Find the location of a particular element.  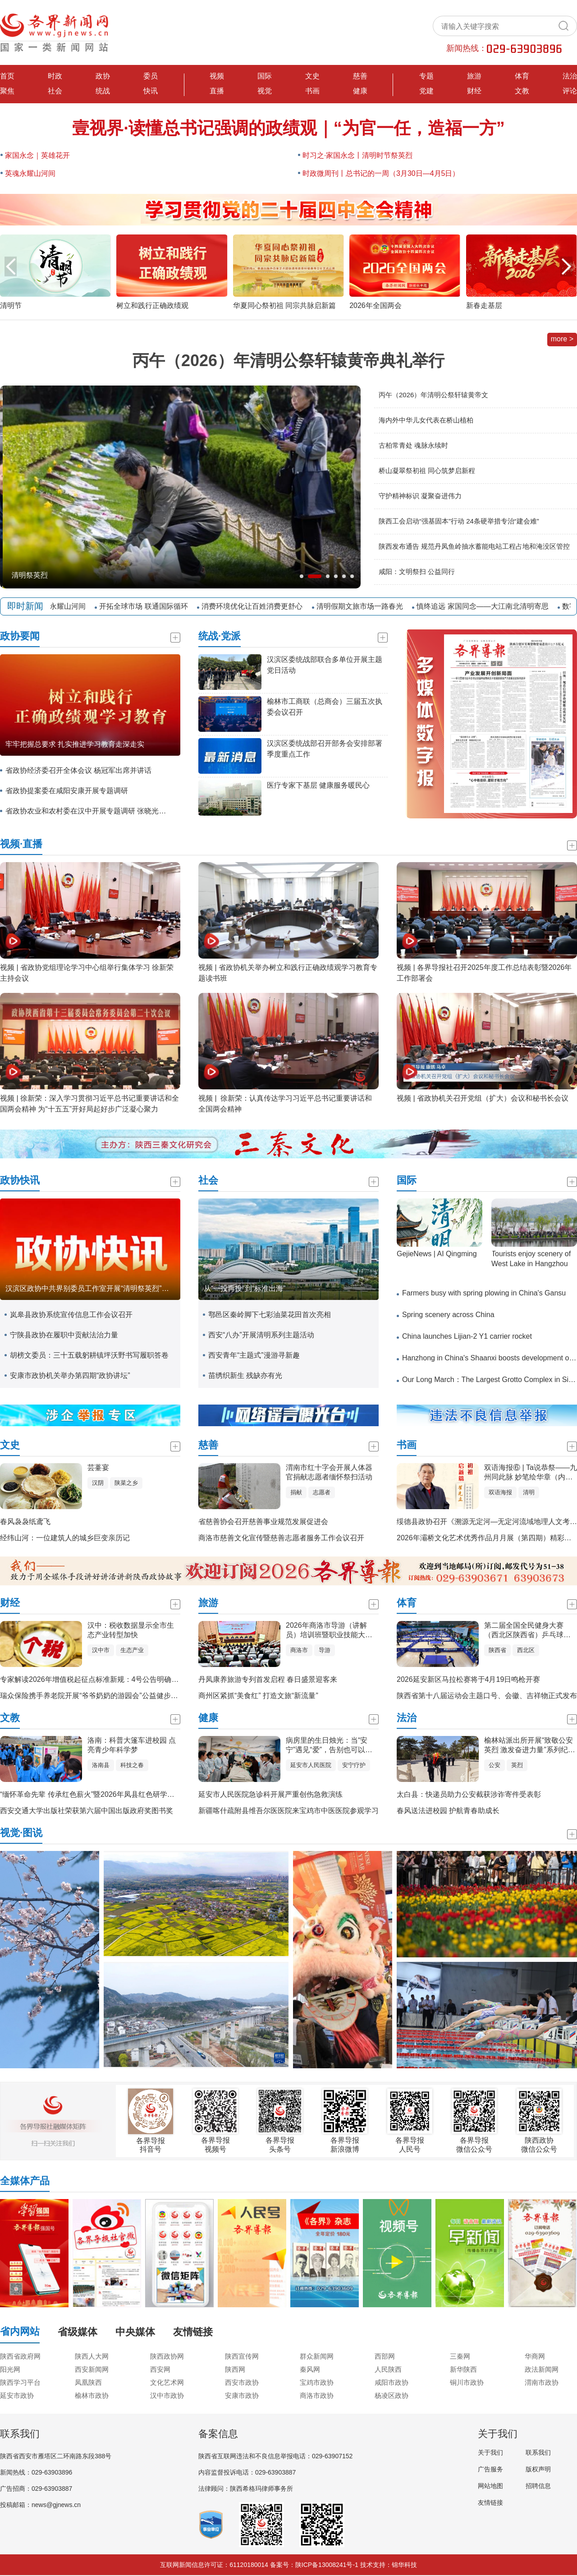

清明假期文旅市场一路春光 is located at coordinates (366, 606).